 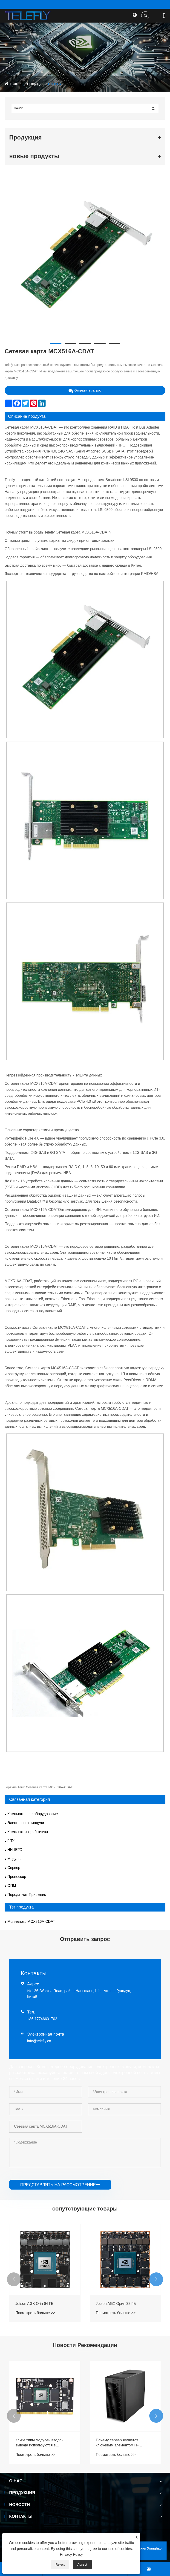 What do you see at coordinates (54, 84) in the screenshot?
I see `НИЧЕГО` at bounding box center [54, 84].